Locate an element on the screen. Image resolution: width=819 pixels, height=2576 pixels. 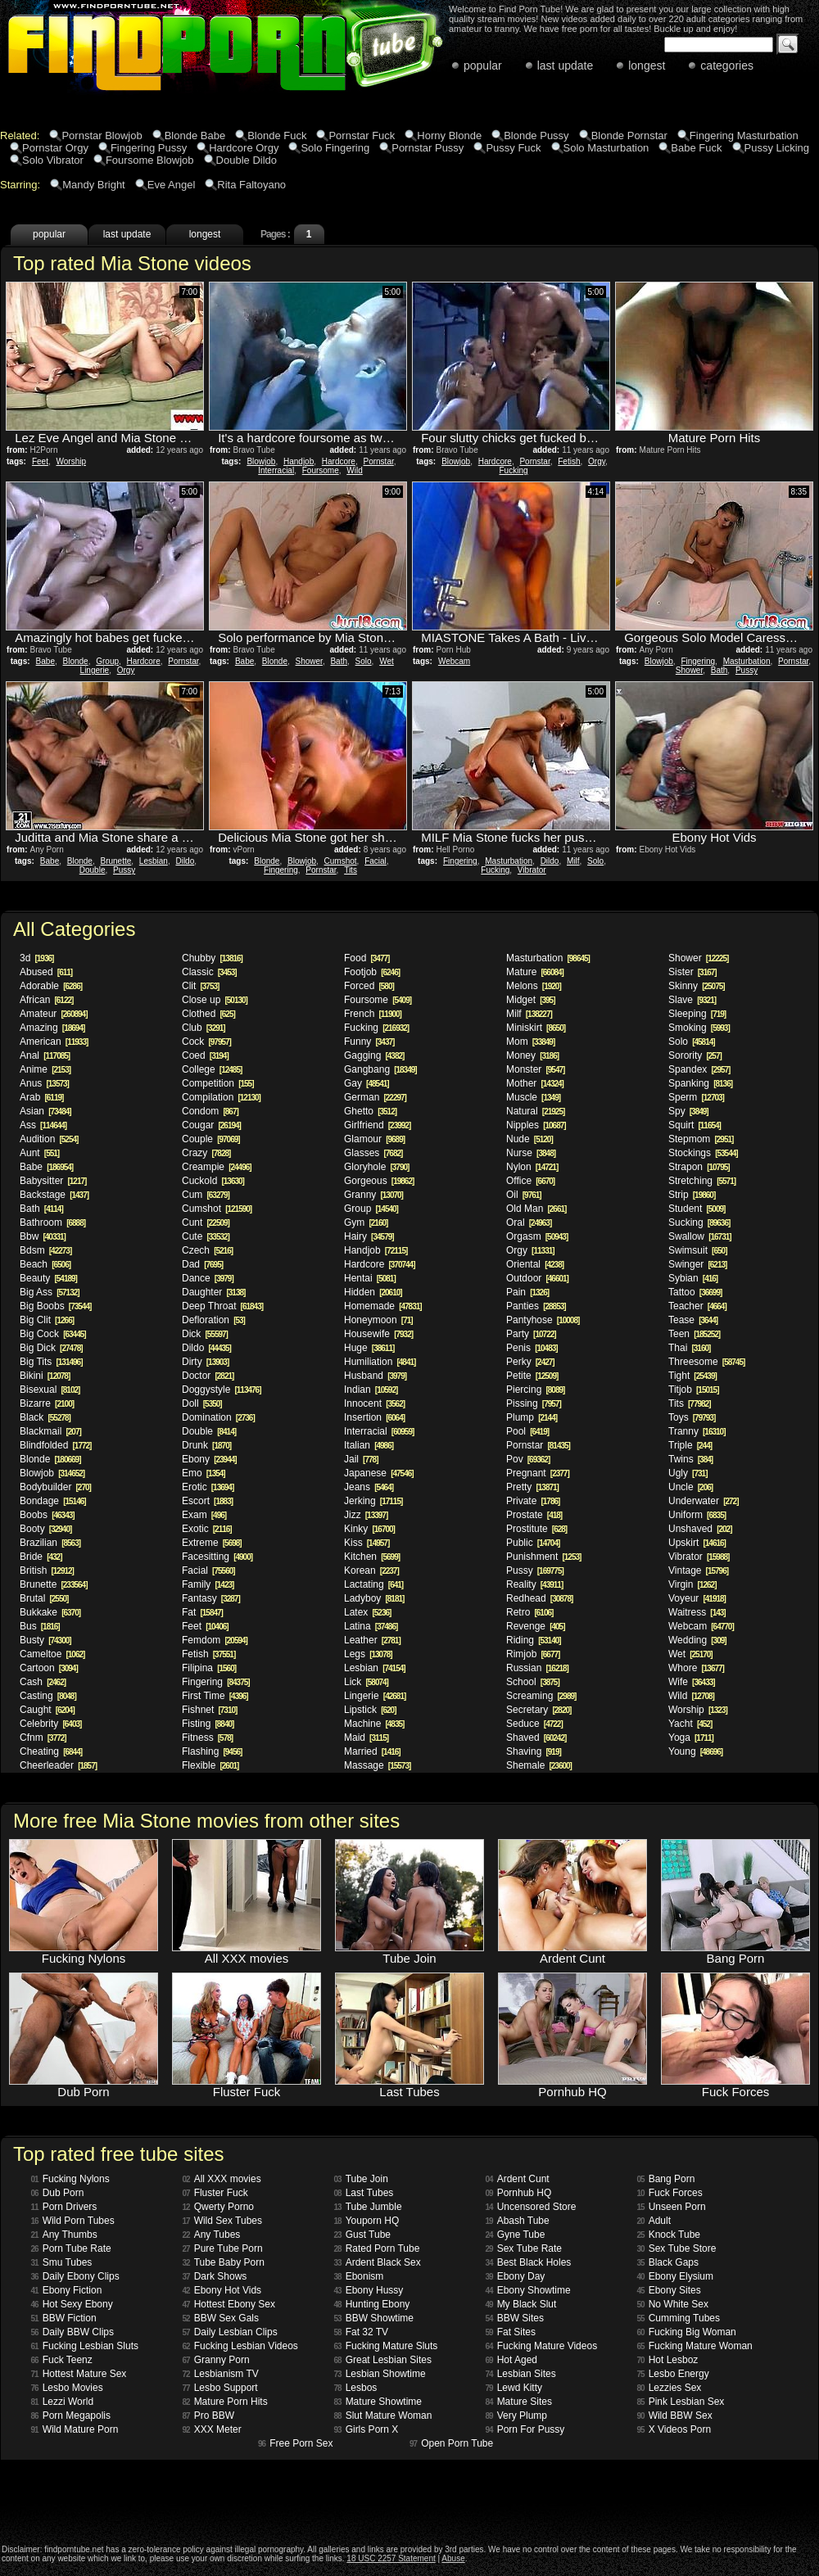
Blonde Pussy is located at coordinates (536, 135).